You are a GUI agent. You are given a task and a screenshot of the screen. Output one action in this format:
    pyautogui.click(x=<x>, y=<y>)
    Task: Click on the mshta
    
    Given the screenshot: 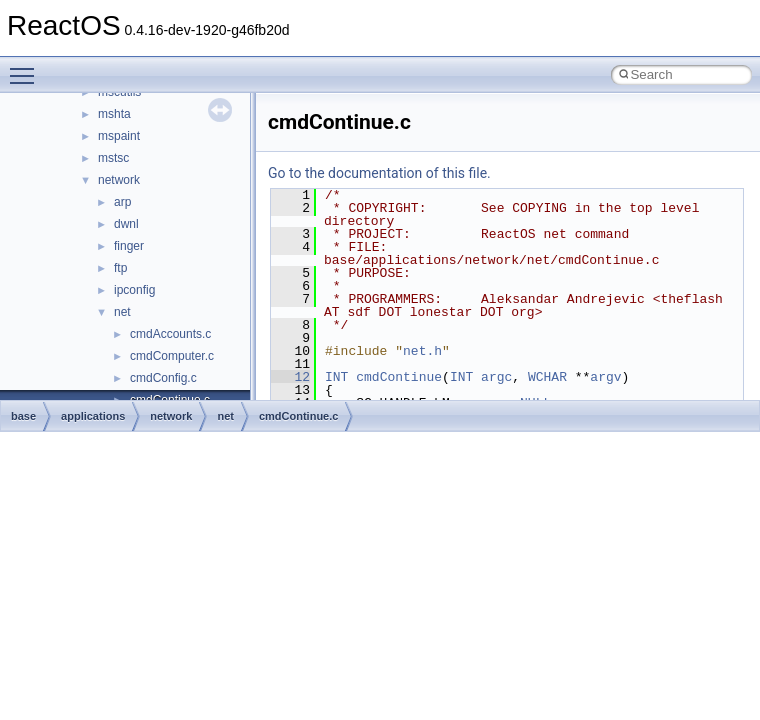 What is the action you would take?
    pyautogui.click(x=114, y=114)
    